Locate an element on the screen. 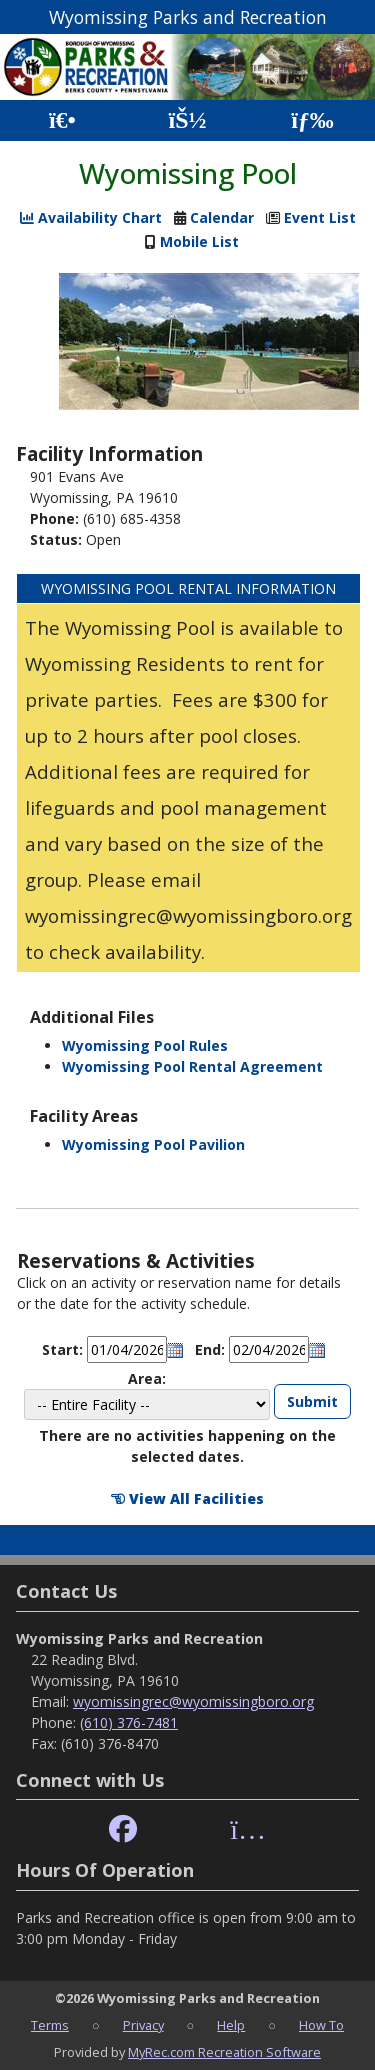 The height and width of the screenshot is (2070, 375). Wyomissing Pool Rental Agreement is located at coordinates (192, 1066).